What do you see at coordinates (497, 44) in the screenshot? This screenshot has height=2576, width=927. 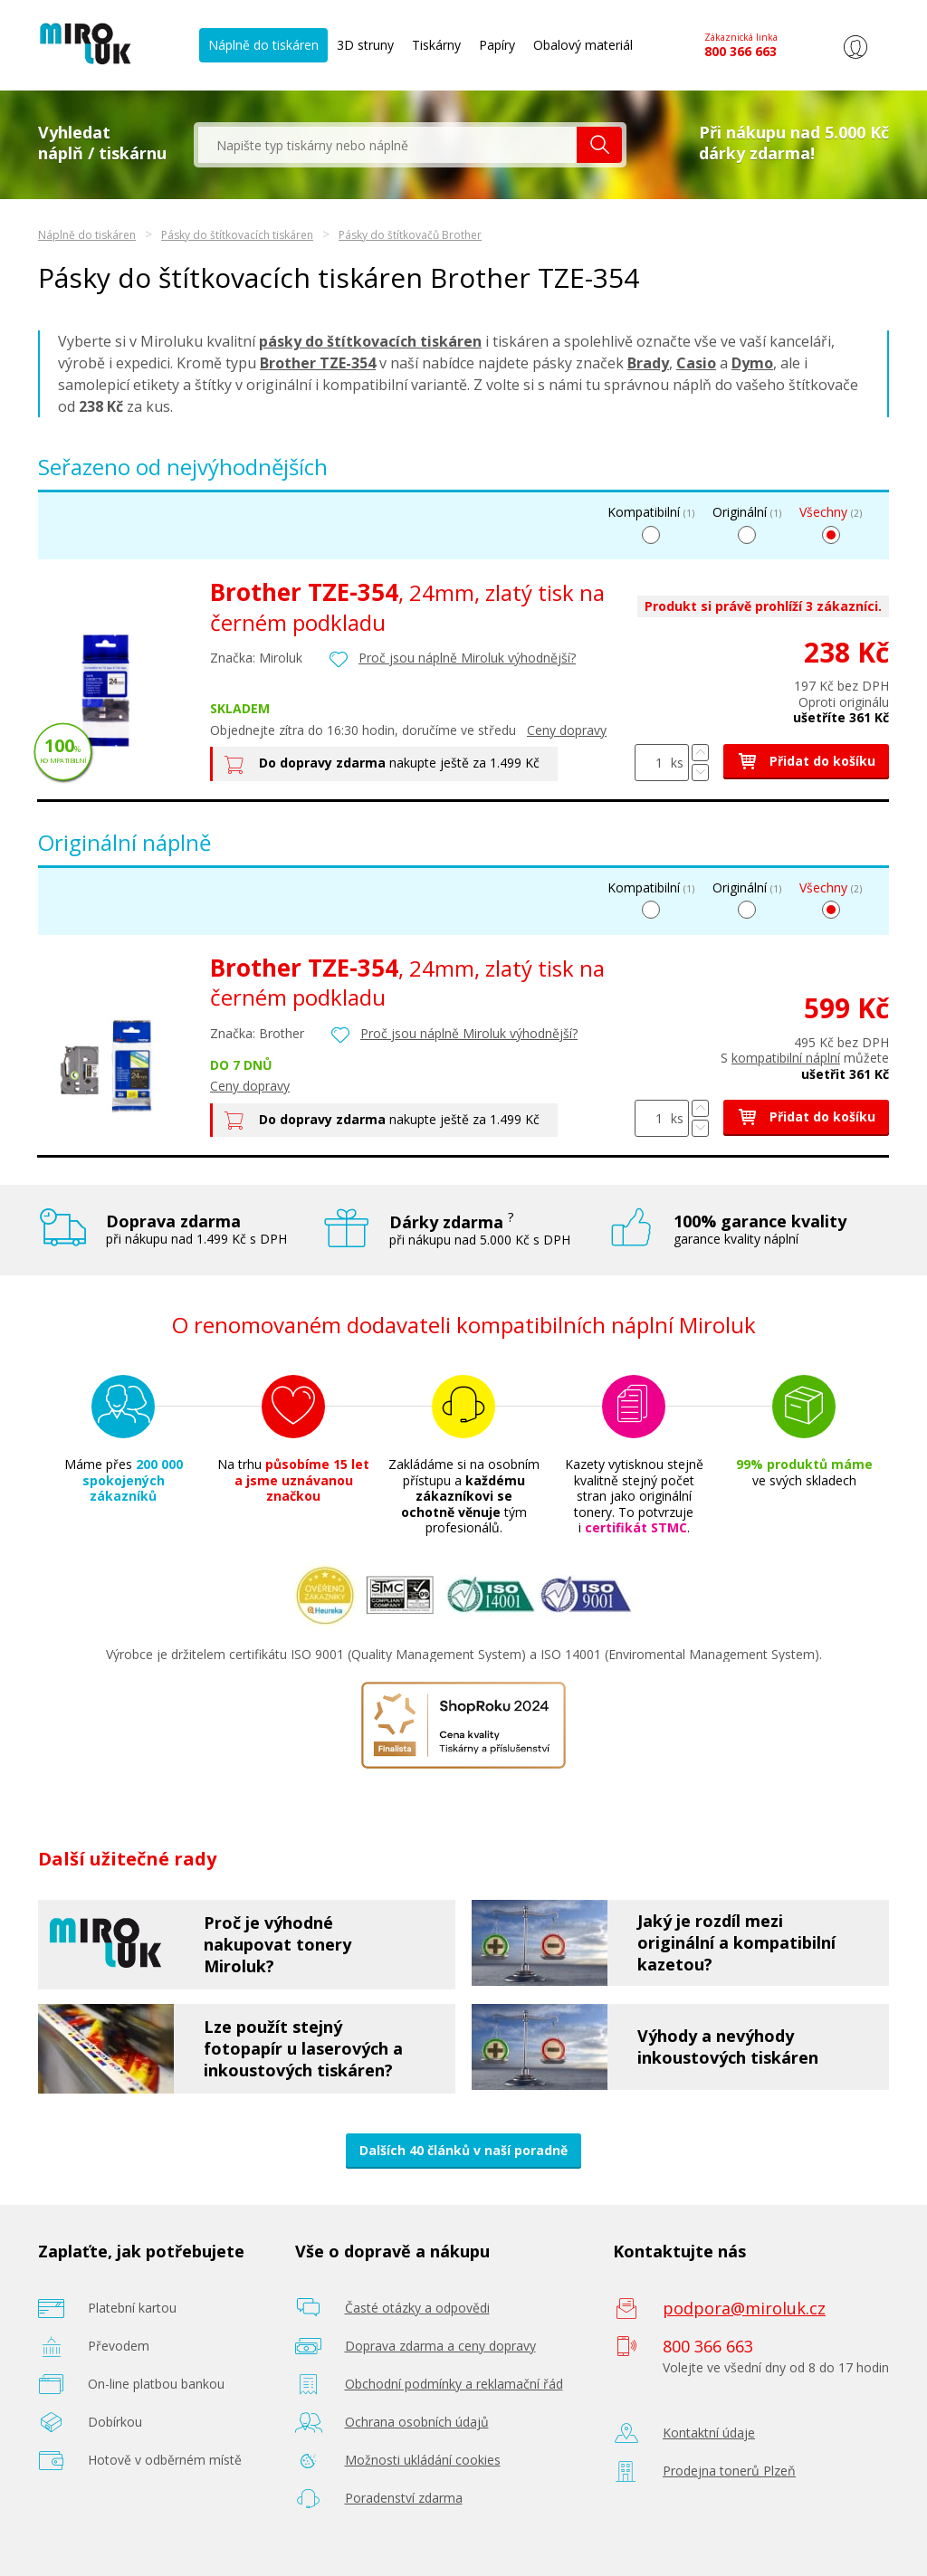 I see `Papíry` at bounding box center [497, 44].